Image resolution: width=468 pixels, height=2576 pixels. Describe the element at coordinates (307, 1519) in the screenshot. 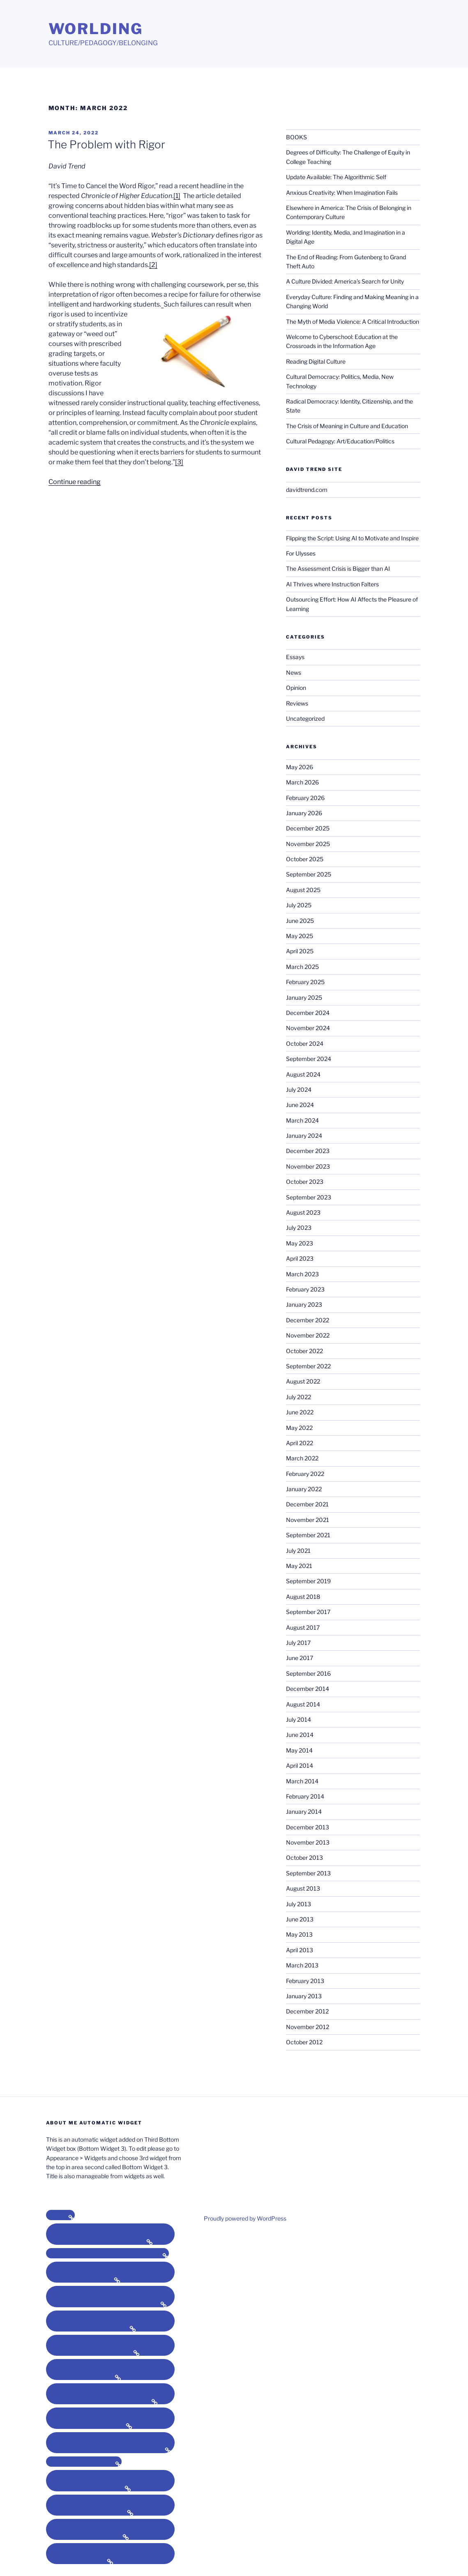

I see `November 2021` at that location.